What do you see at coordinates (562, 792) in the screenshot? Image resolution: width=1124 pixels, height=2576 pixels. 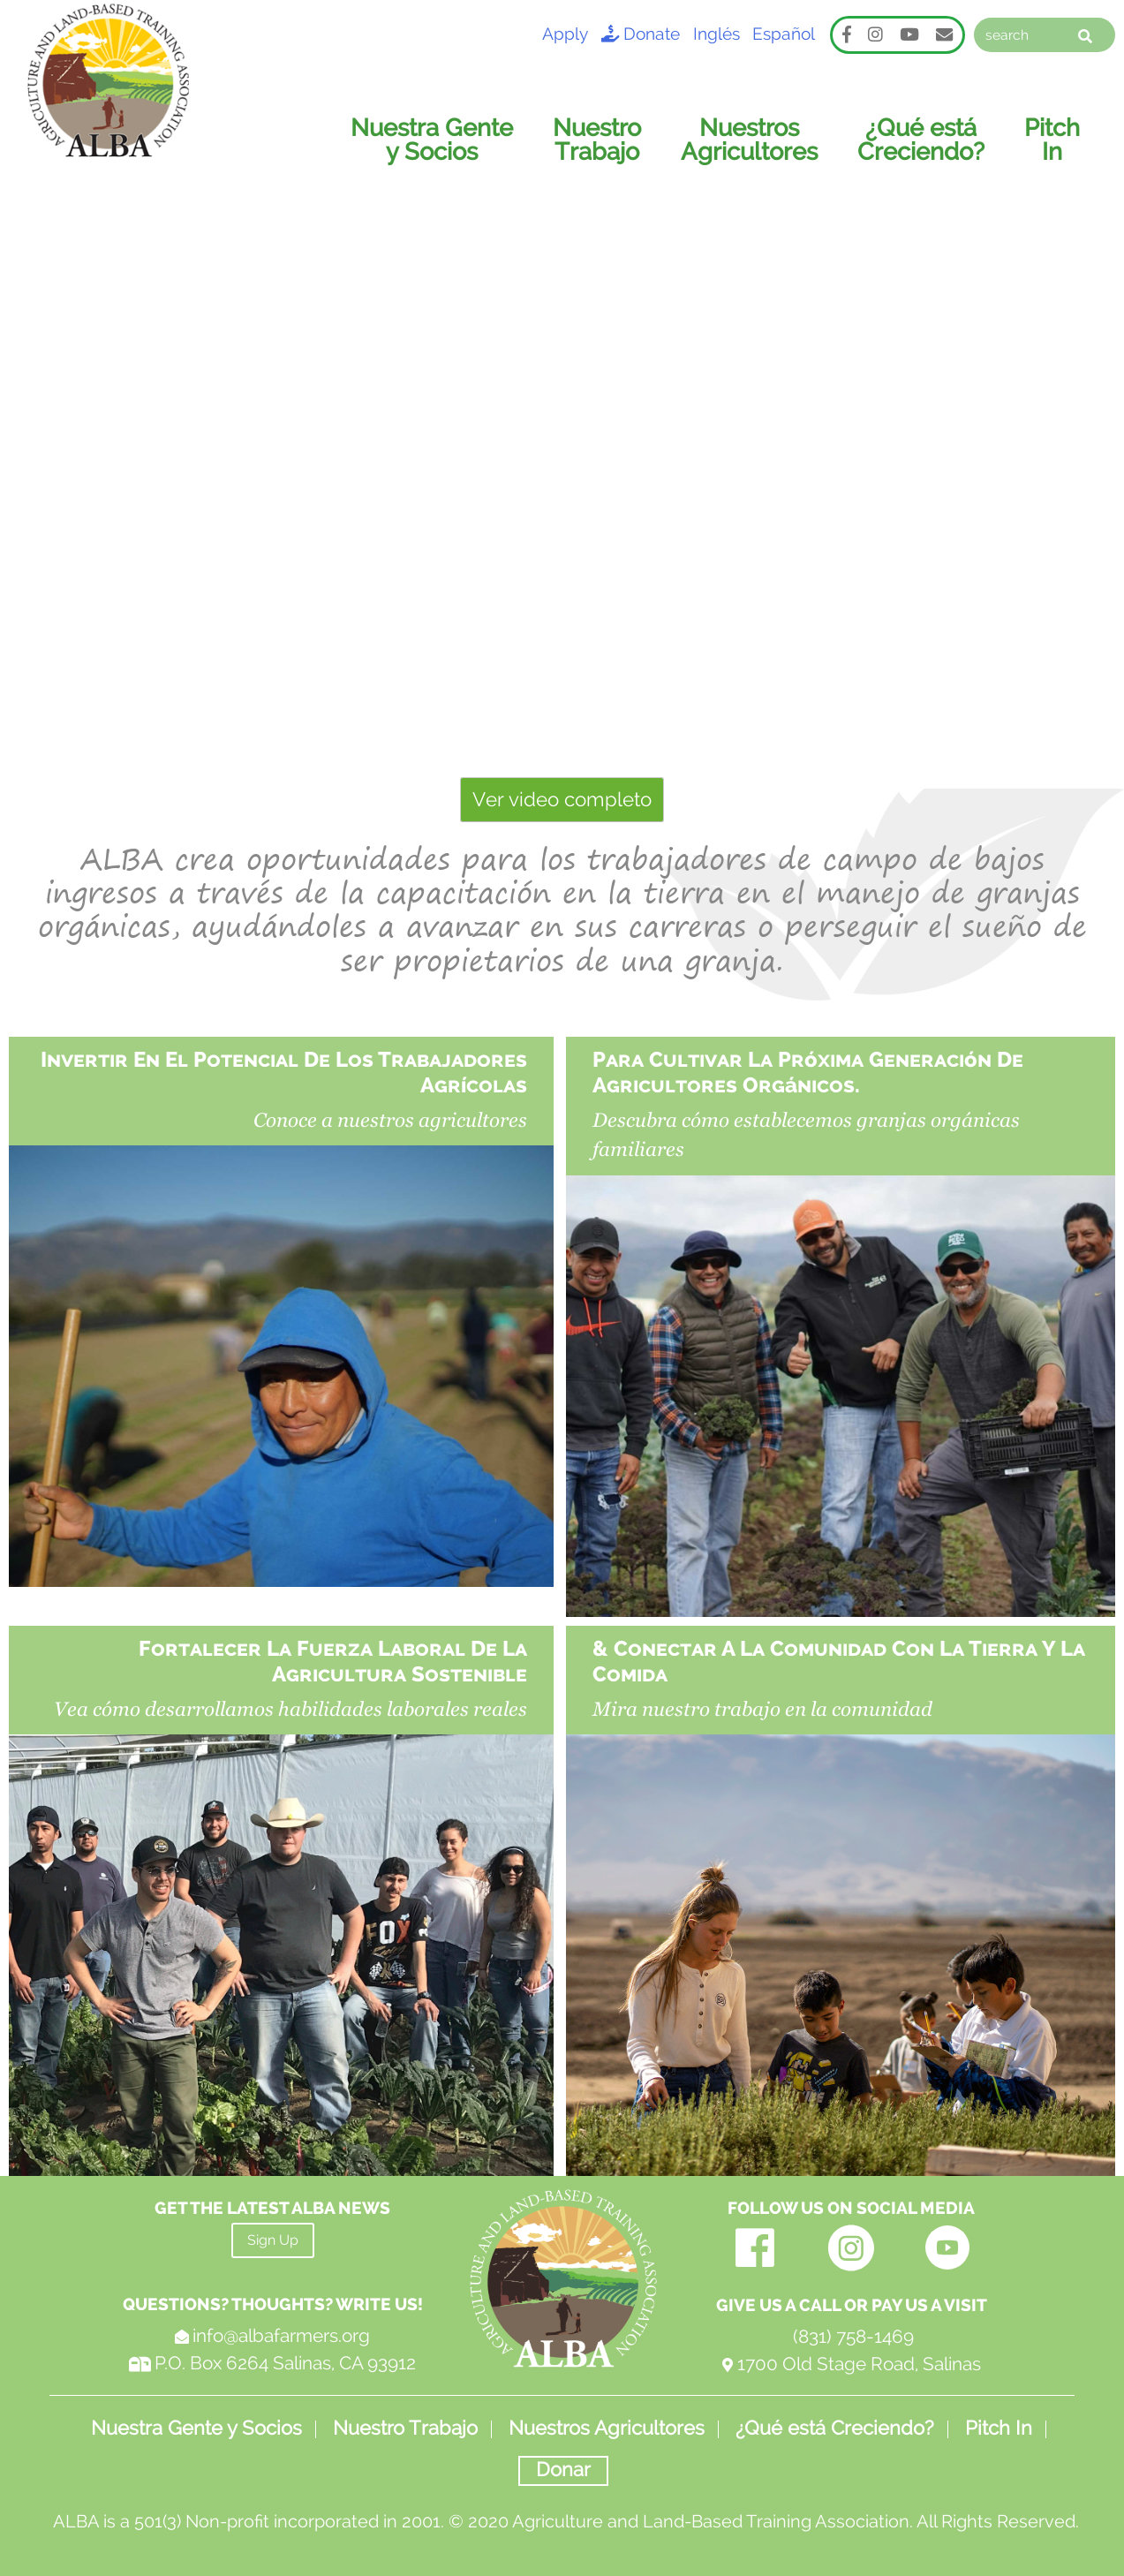 I see `Ver video completo` at bounding box center [562, 792].